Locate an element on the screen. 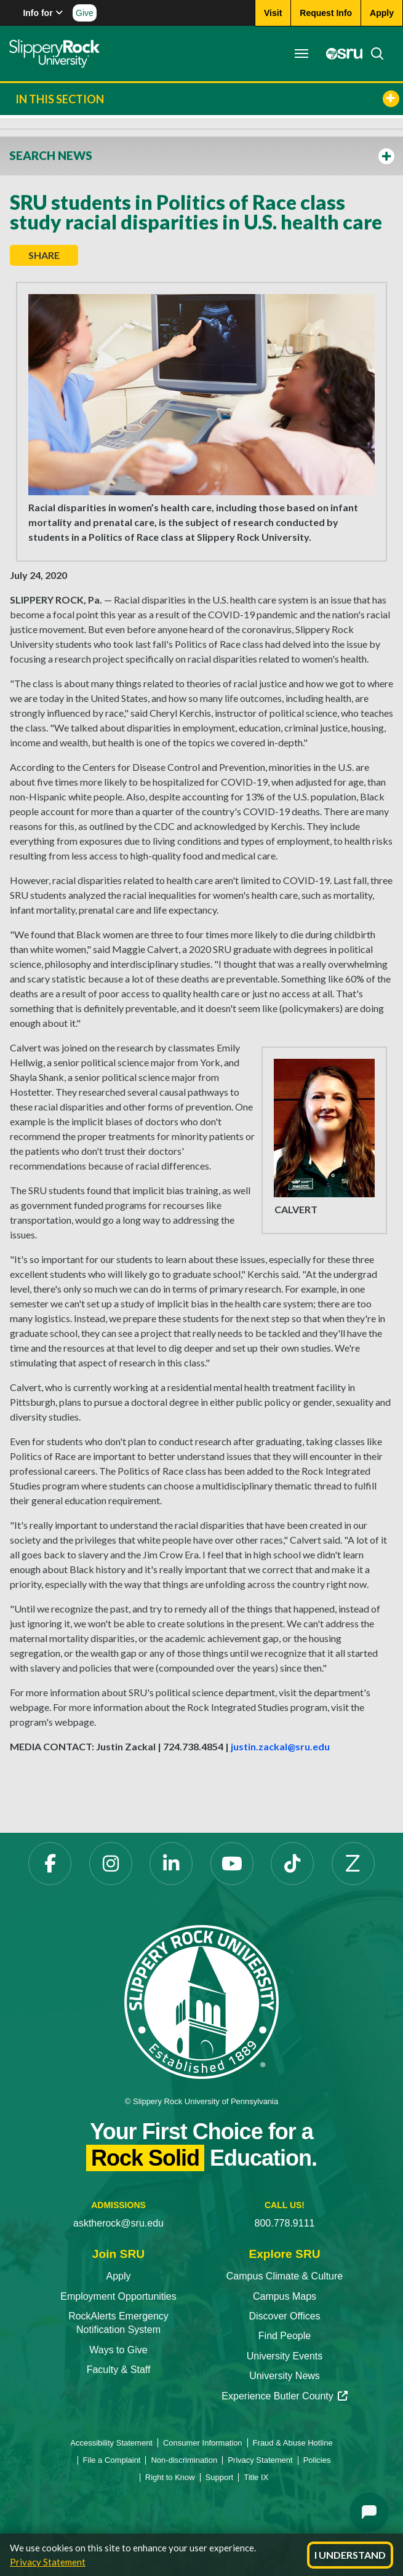 This screenshot has width=403, height=2576. Non-discrimination is located at coordinates (184, 2460).